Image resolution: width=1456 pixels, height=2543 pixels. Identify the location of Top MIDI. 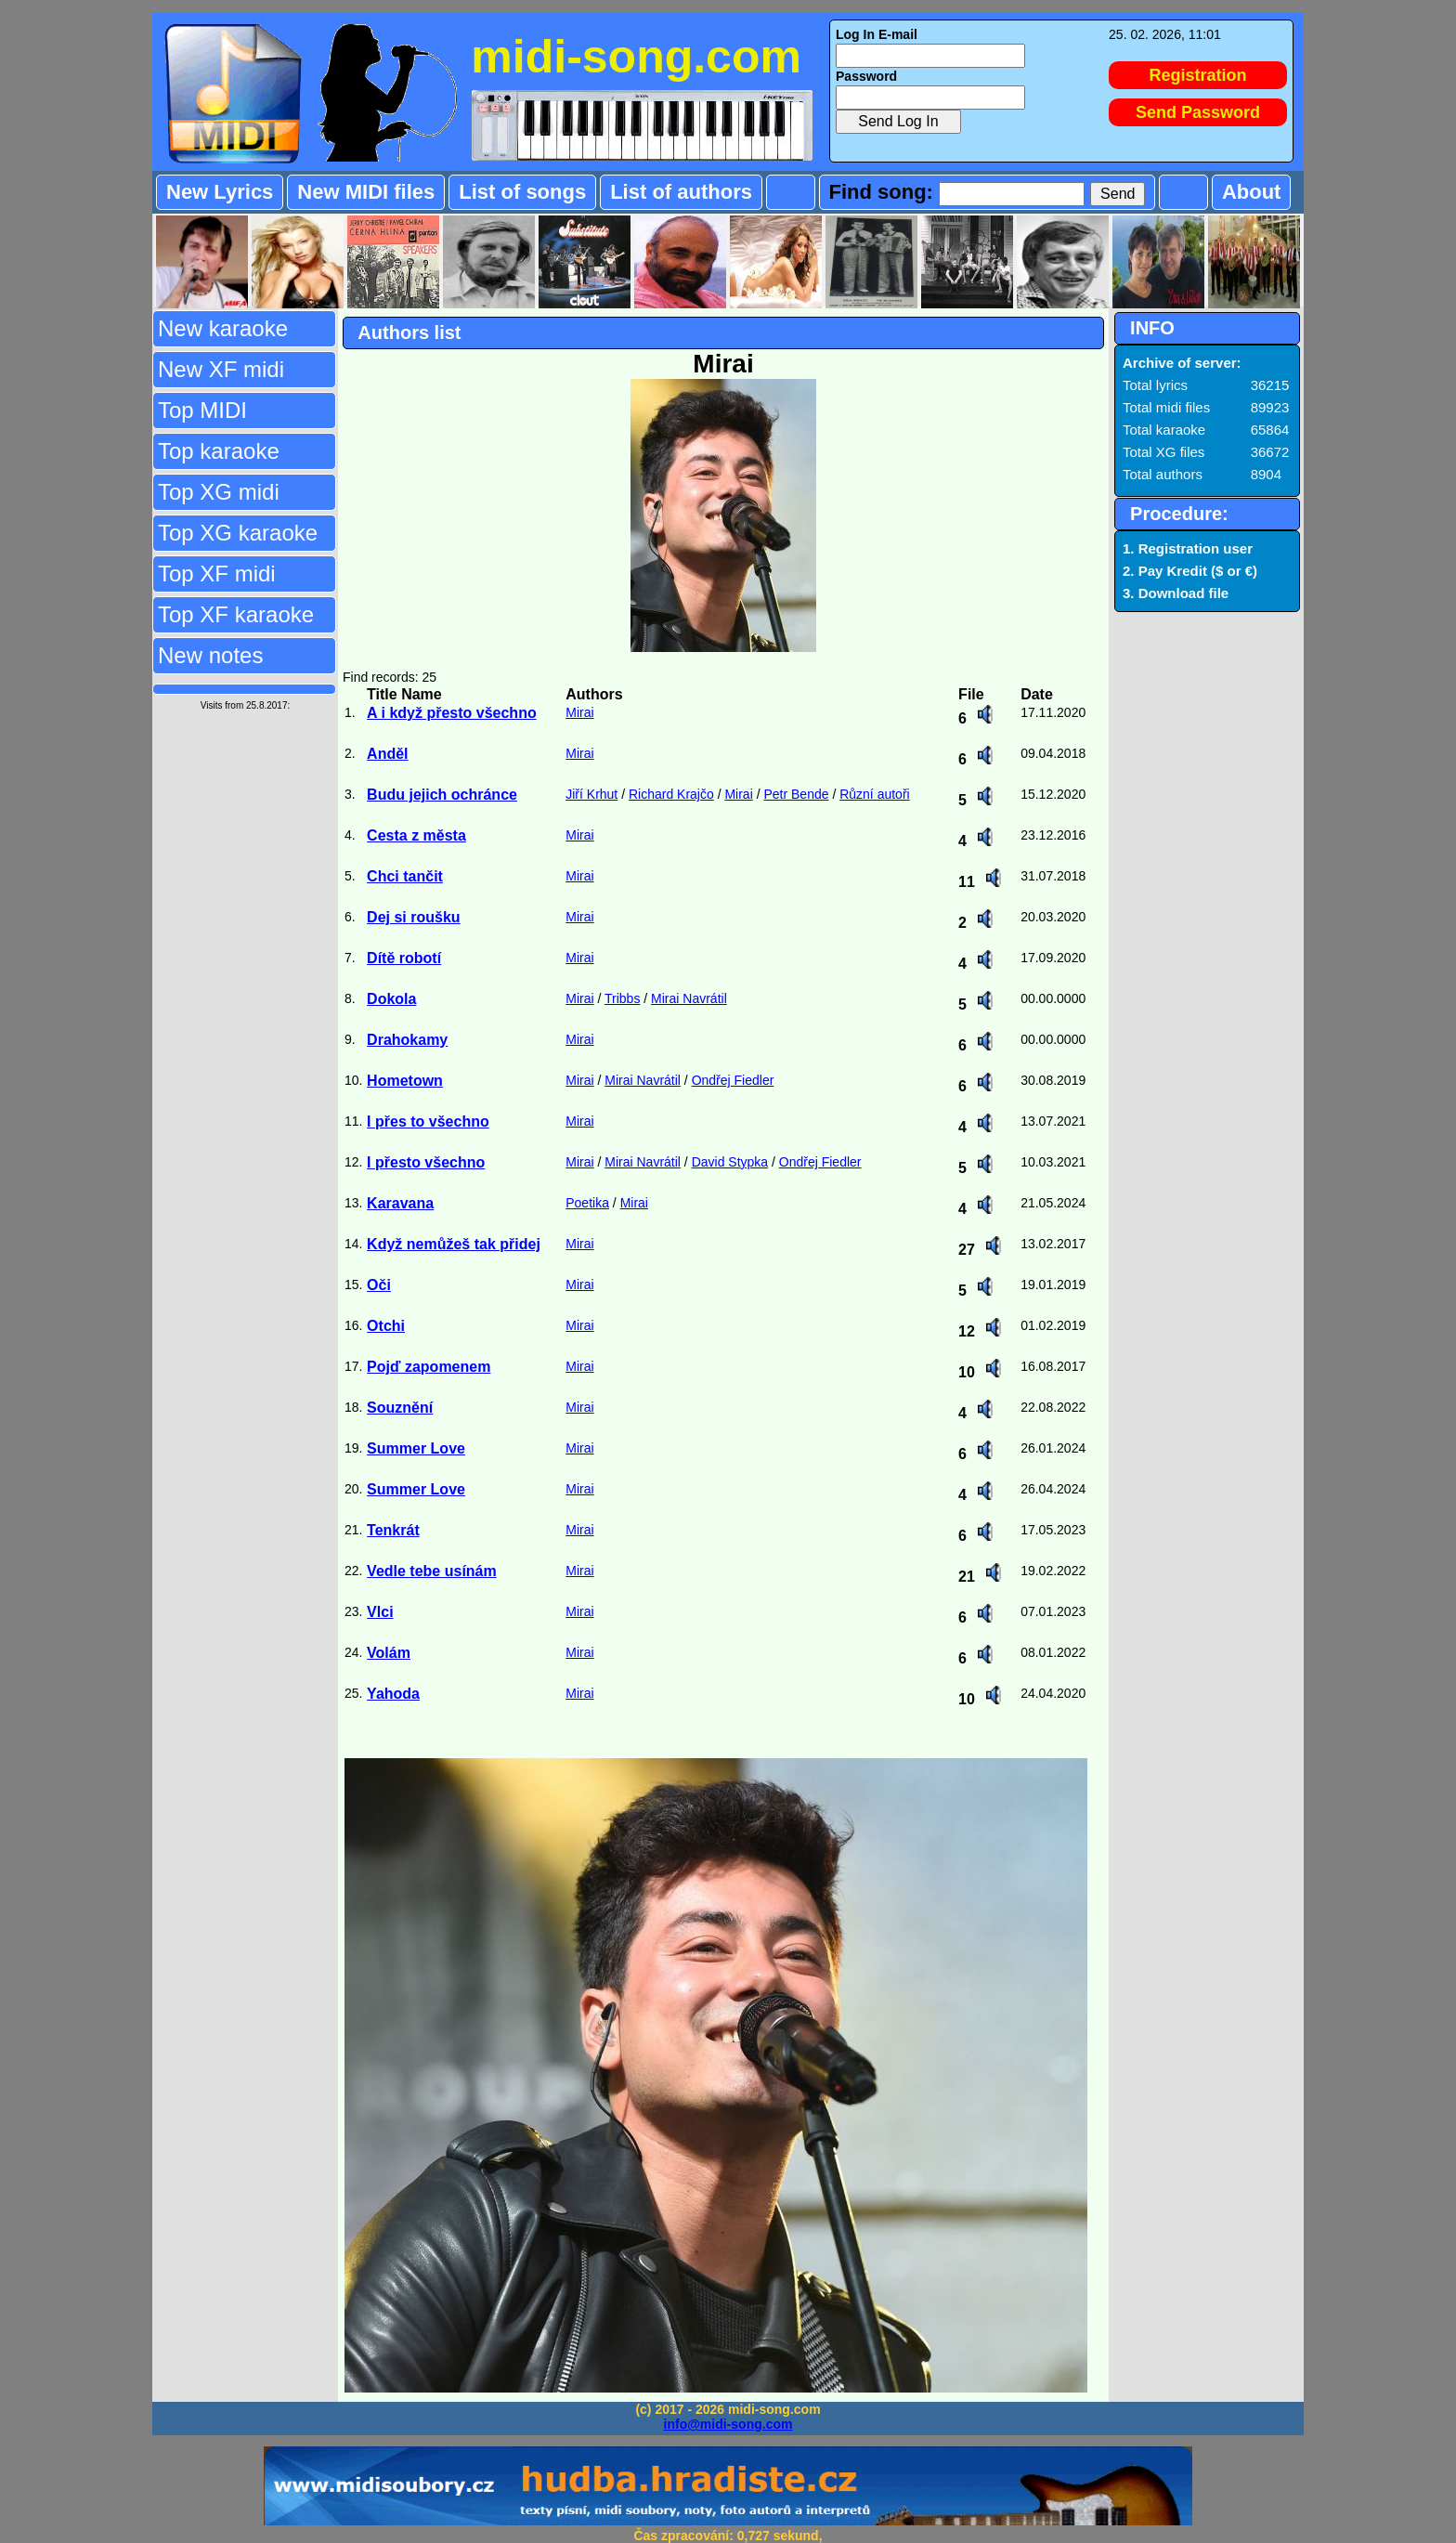
(202, 410).